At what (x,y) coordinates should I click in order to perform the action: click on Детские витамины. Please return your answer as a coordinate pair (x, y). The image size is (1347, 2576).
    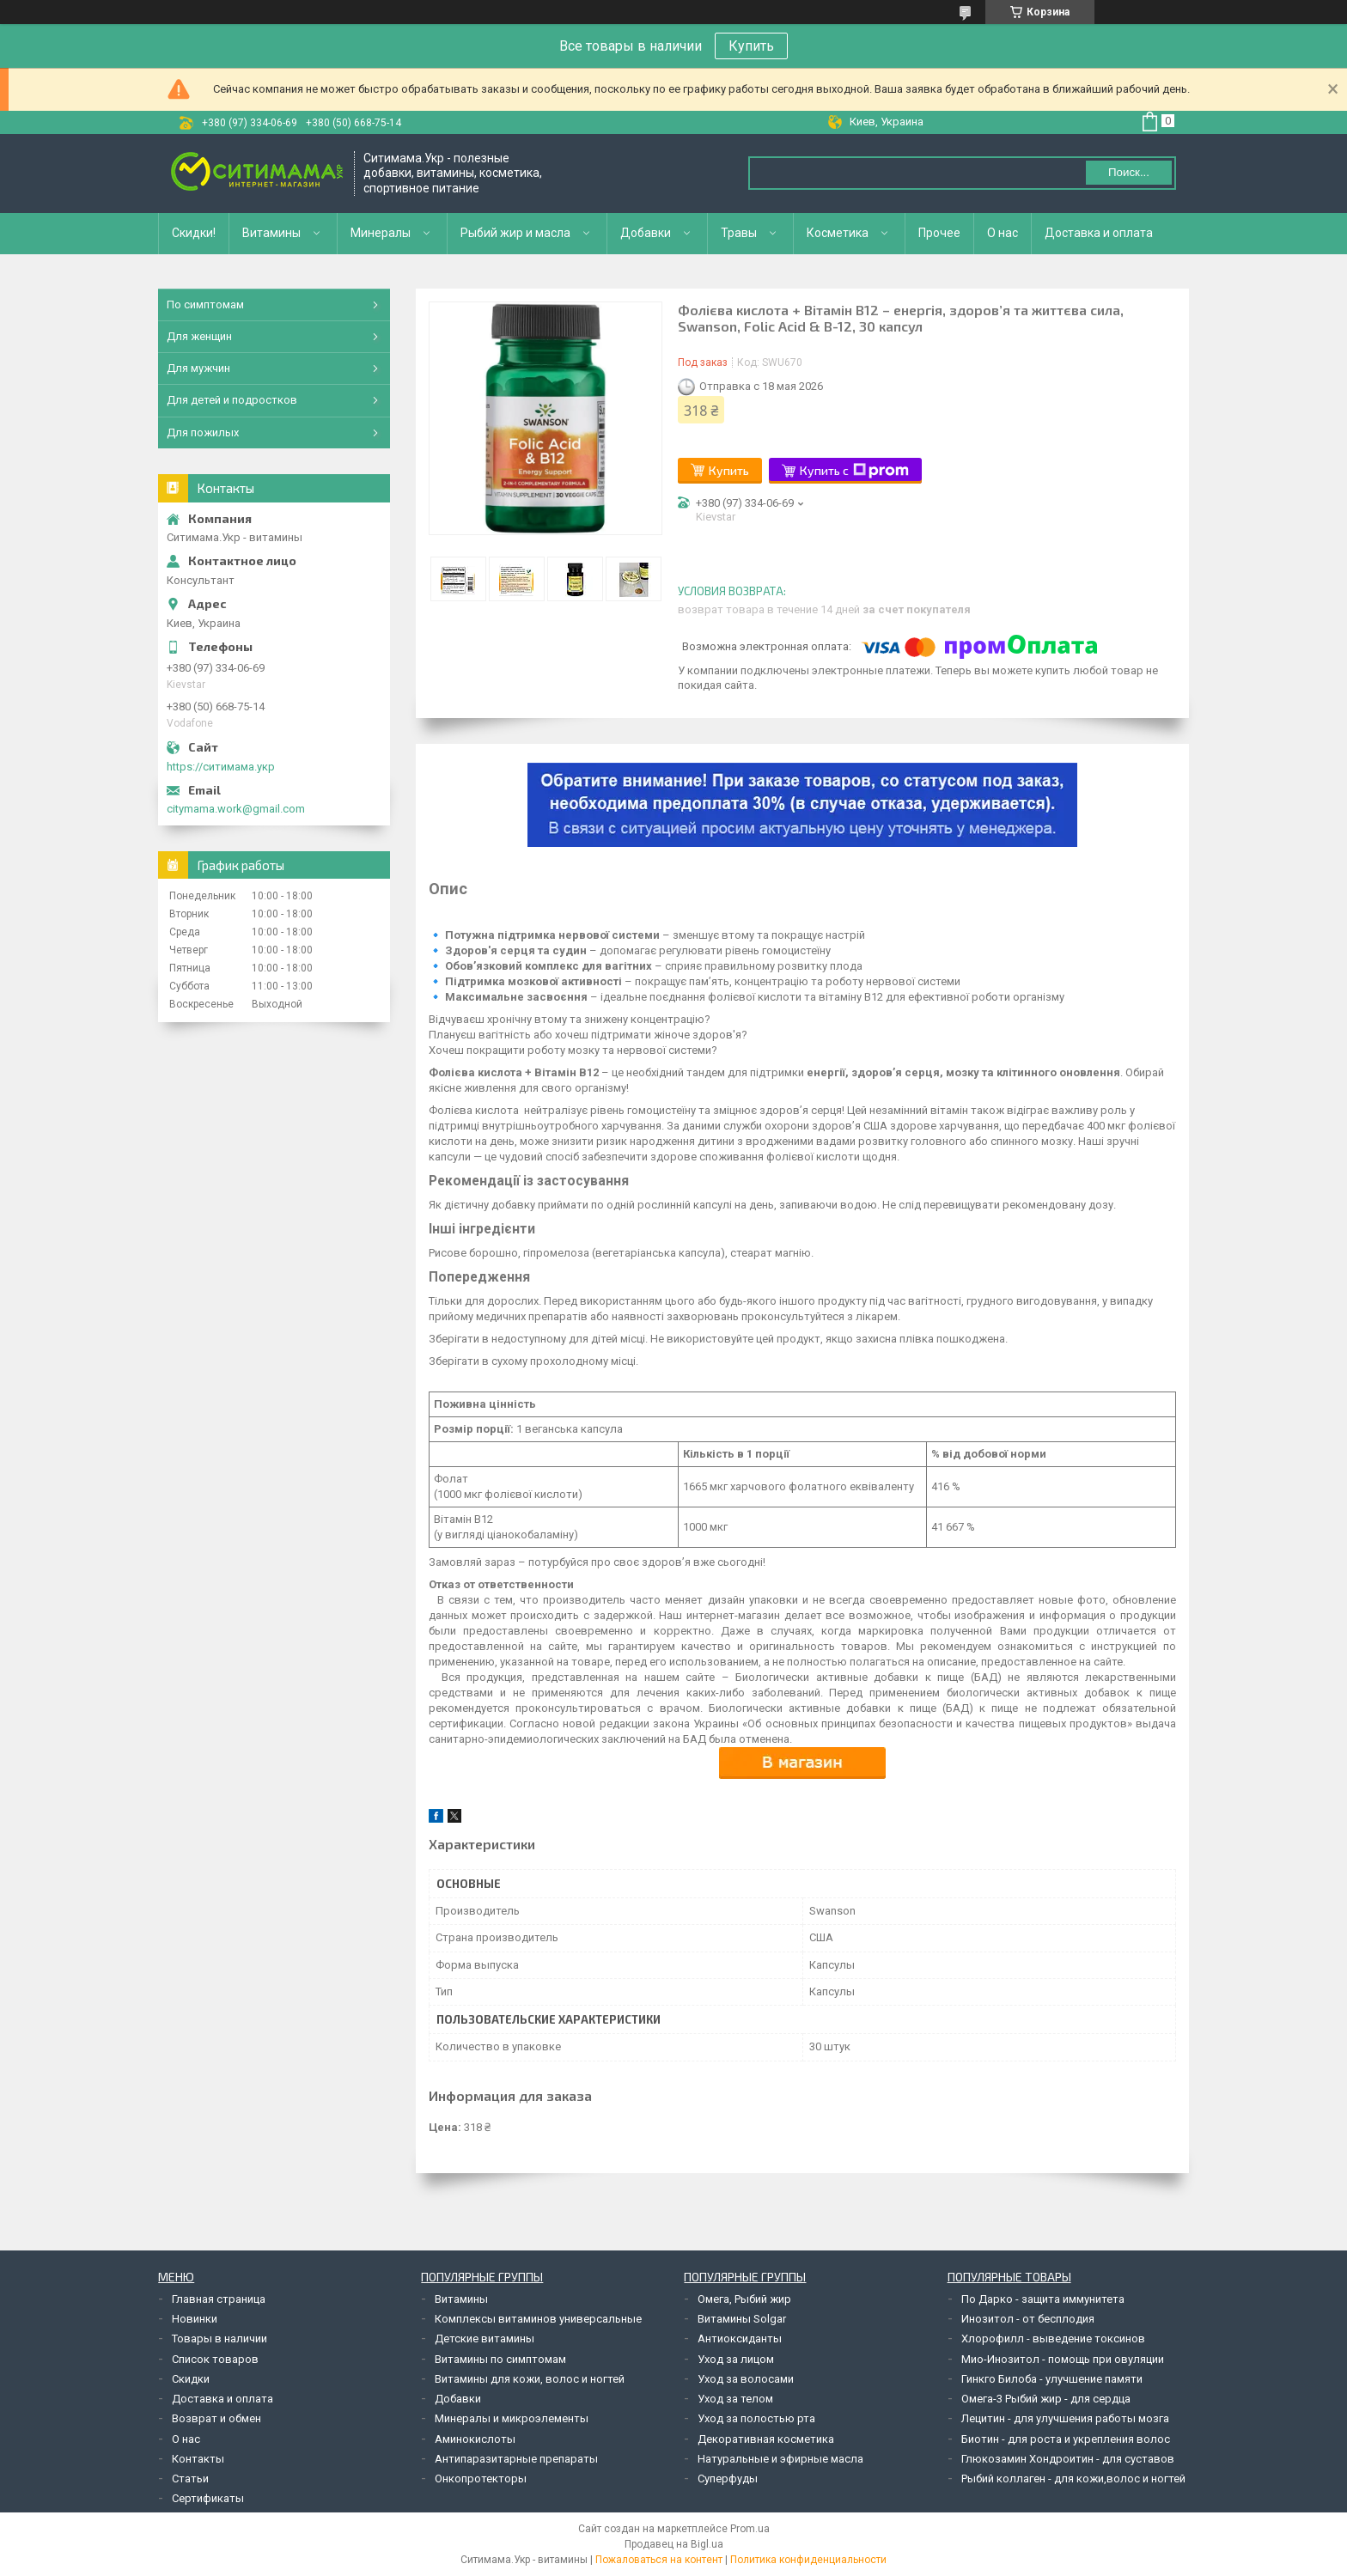
    Looking at the image, I should click on (484, 2338).